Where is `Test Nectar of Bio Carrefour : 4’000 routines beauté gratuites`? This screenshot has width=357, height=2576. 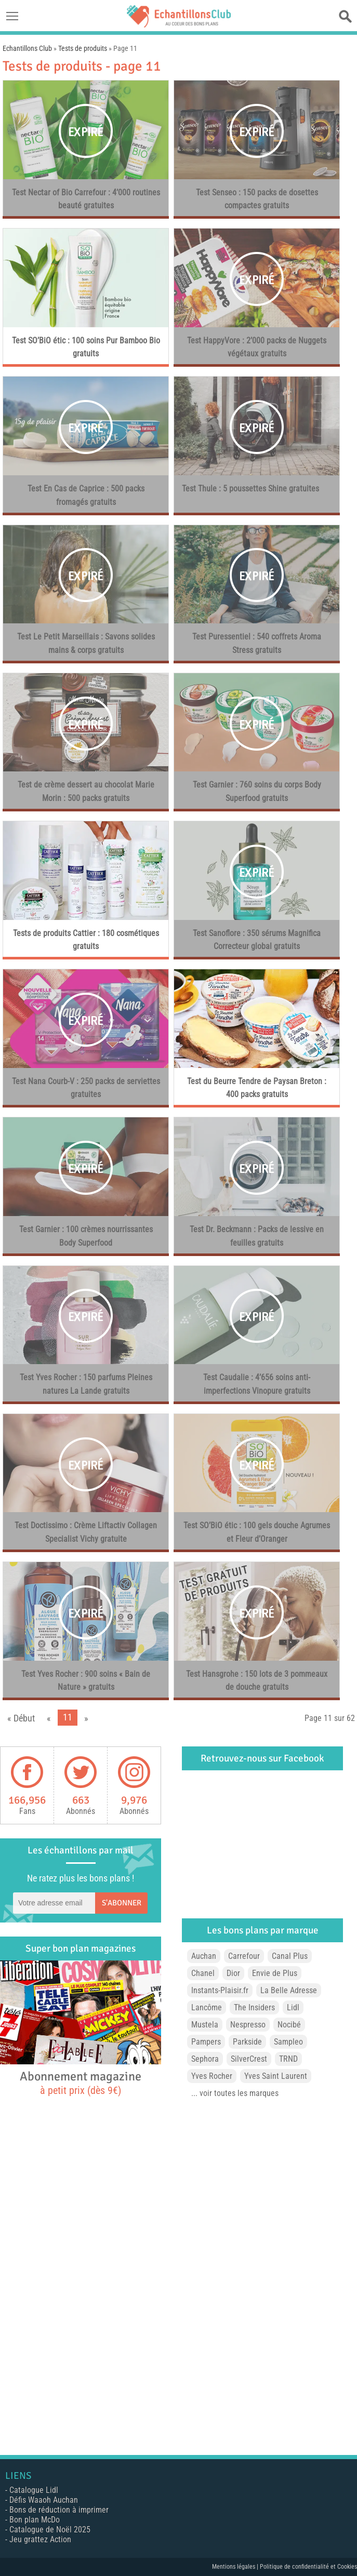
Test Nectar of Bio Carrefour : 4’000 routines beauté gratuites is located at coordinates (86, 199).